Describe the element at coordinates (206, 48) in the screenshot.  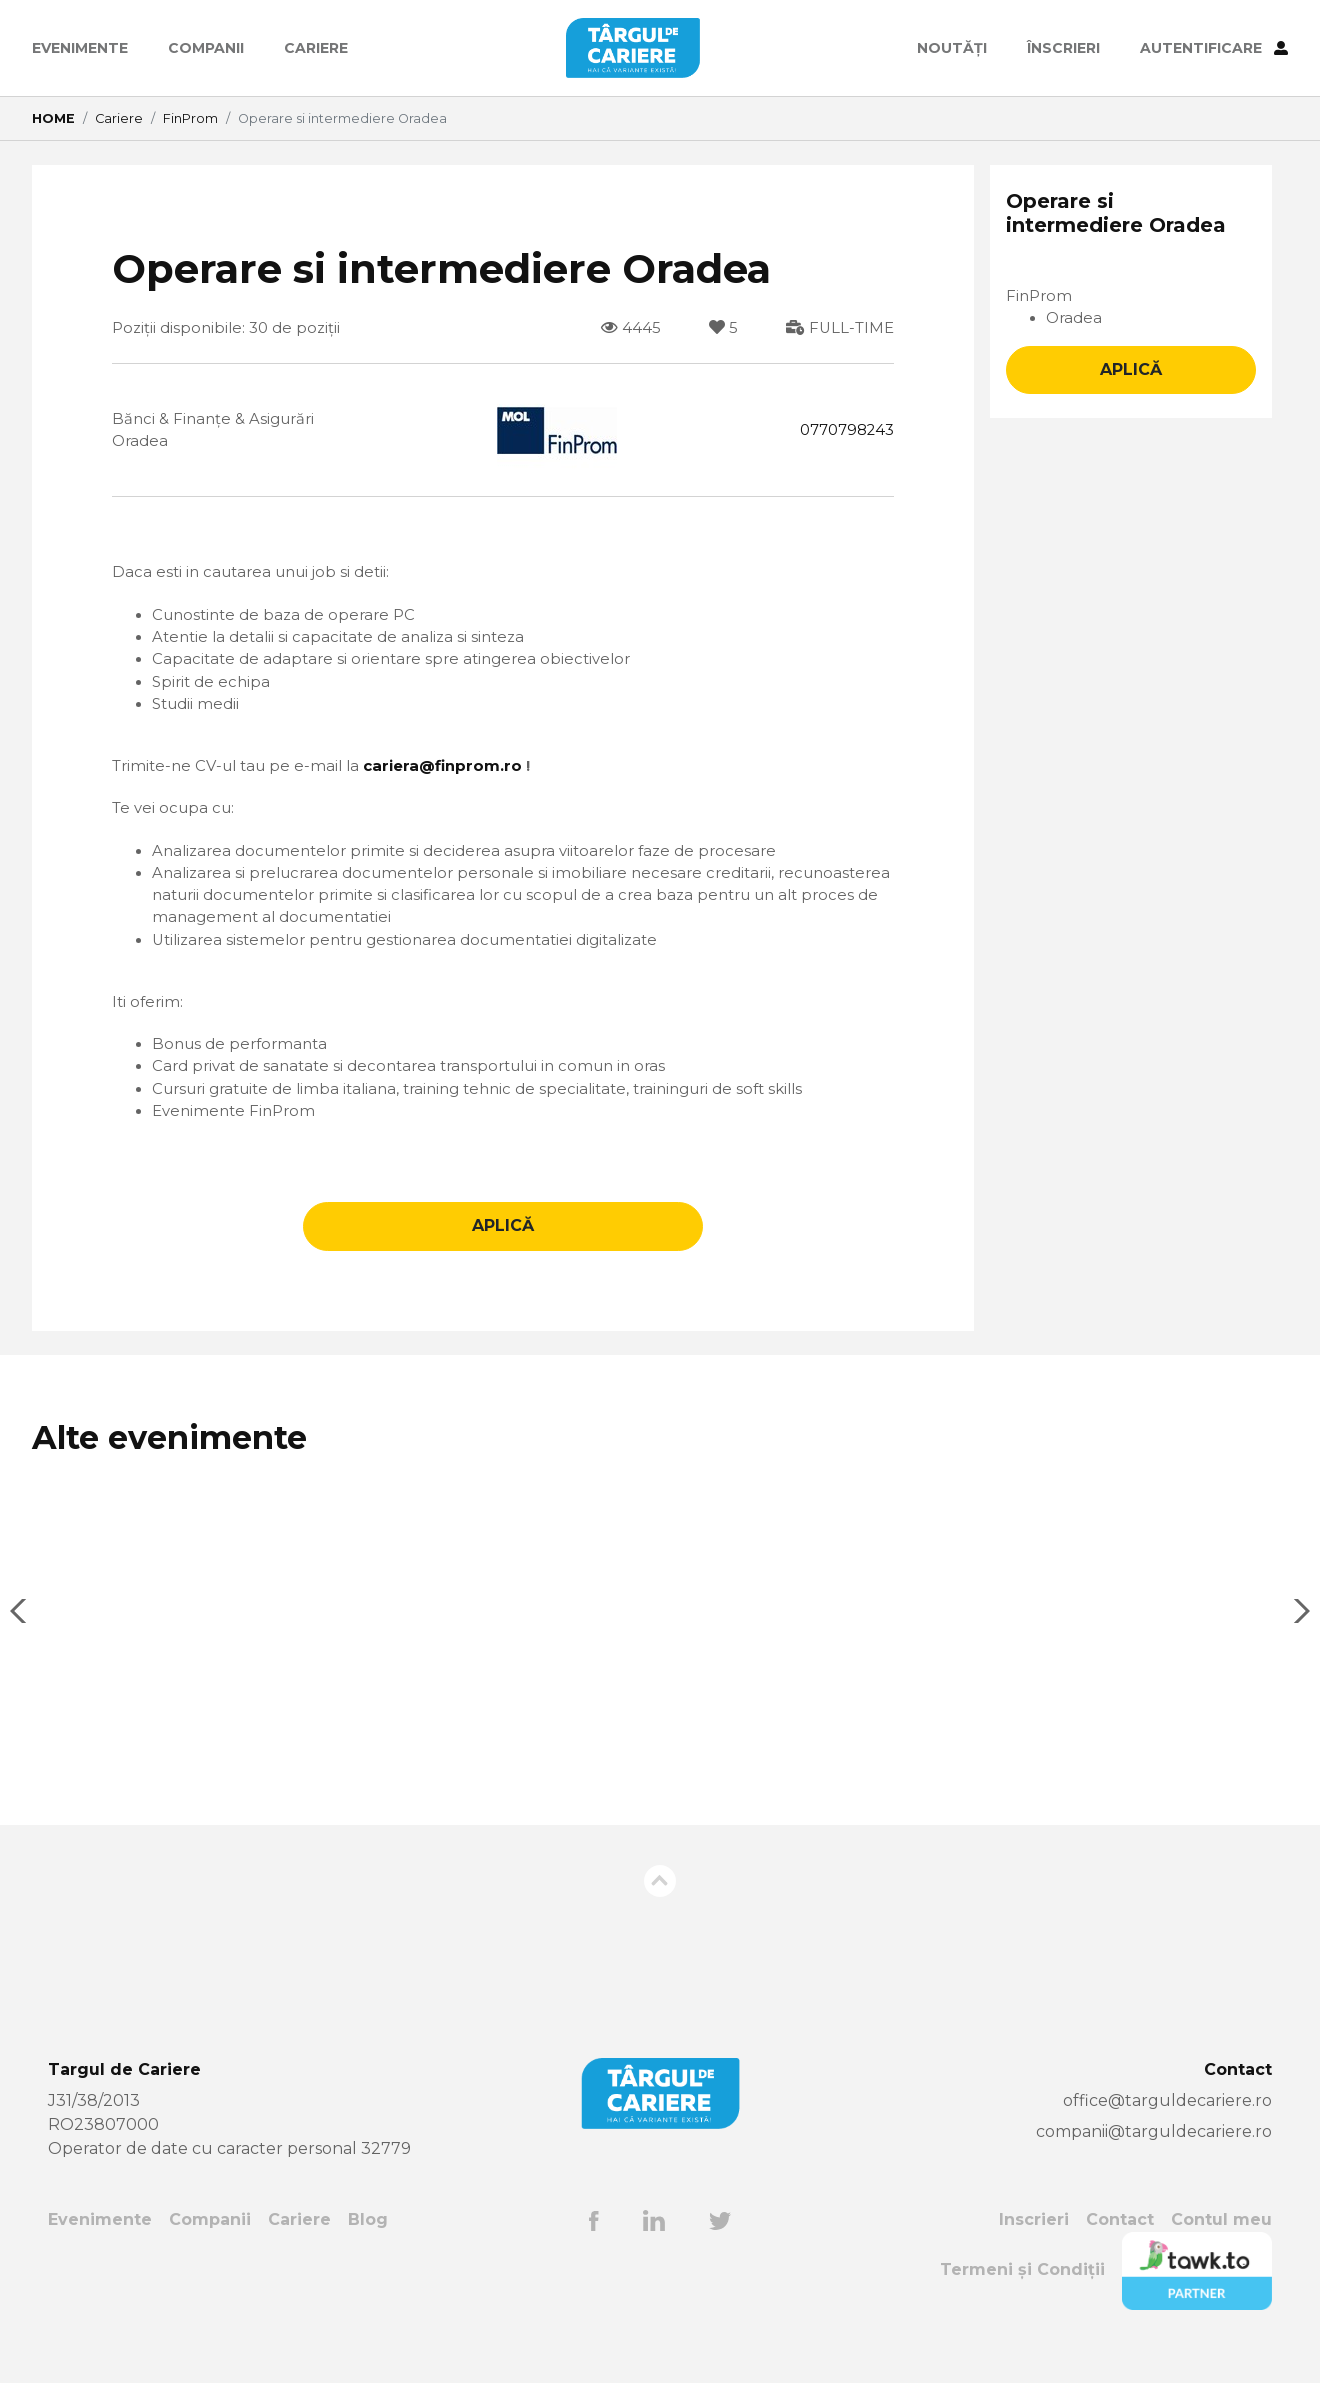
I see `Companii` at that location.